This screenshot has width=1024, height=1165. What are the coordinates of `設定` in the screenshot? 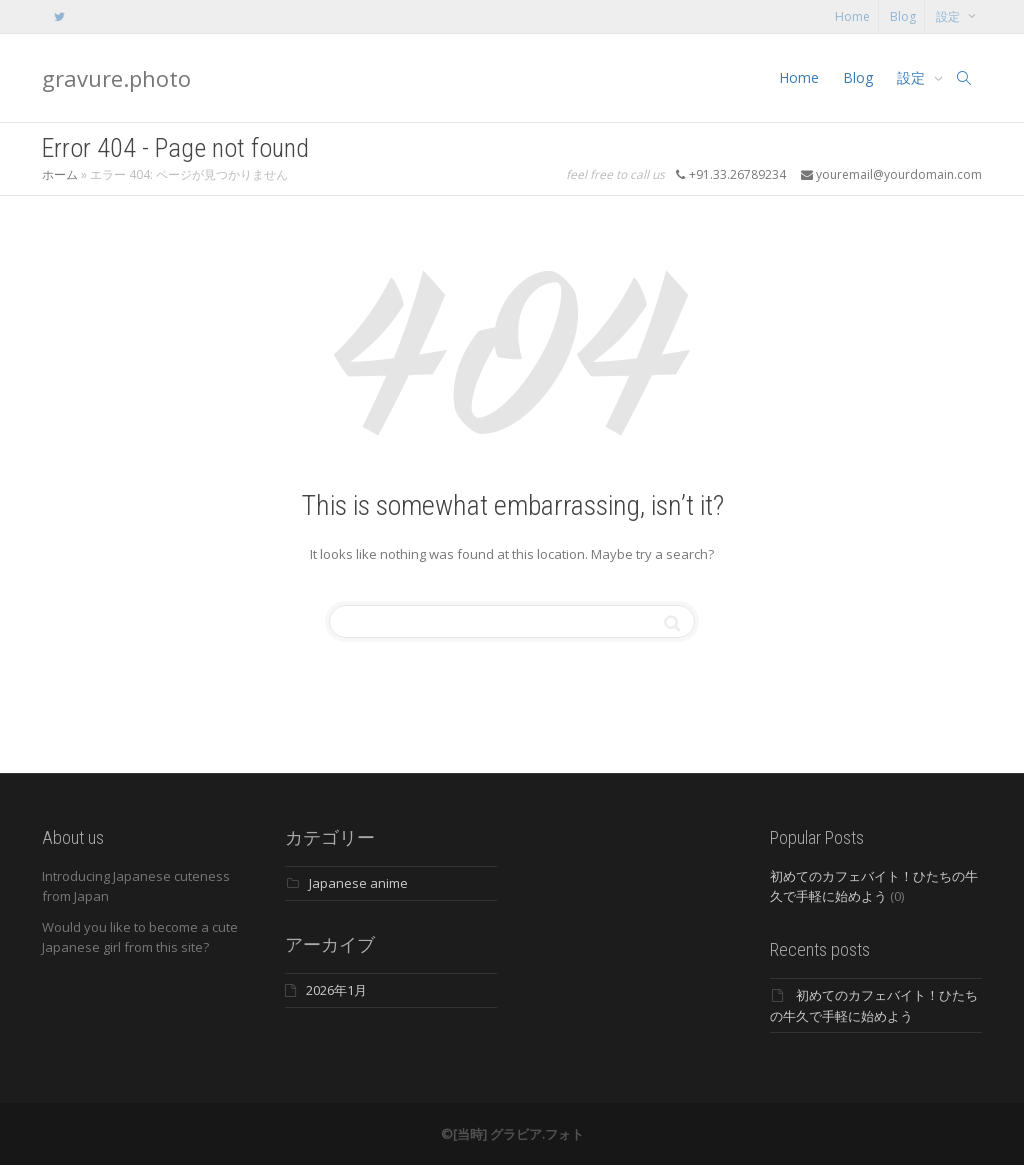 It's located at (949, 16).